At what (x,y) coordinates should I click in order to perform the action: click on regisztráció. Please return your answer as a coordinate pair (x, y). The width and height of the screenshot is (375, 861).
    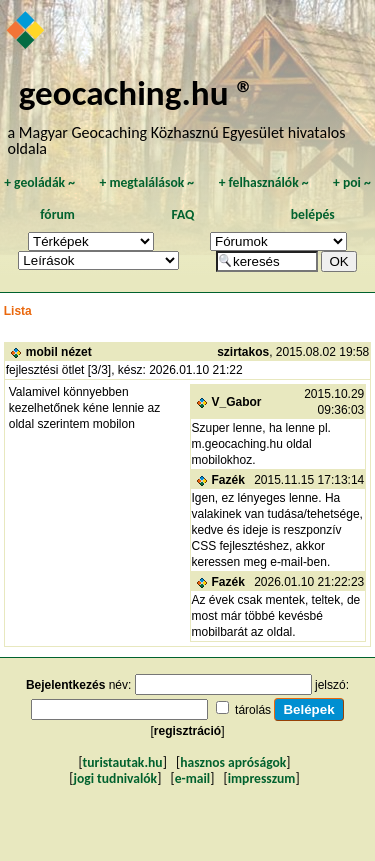
    Looking at the image, I should click on (187, 731).